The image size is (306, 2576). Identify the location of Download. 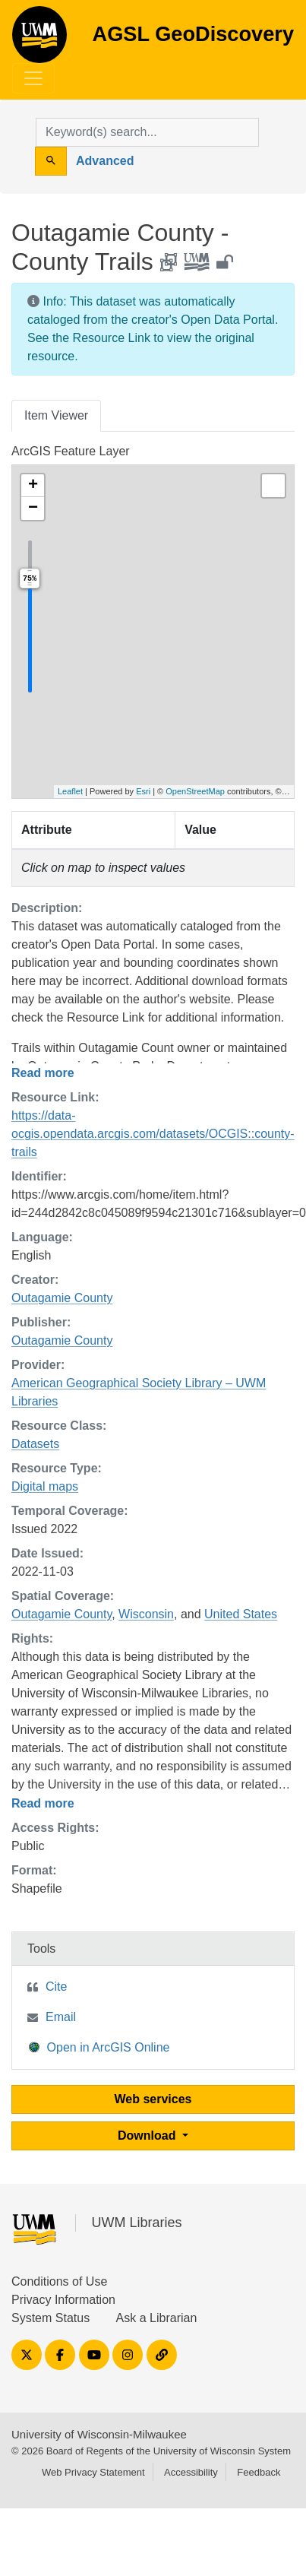
(148, 2135).